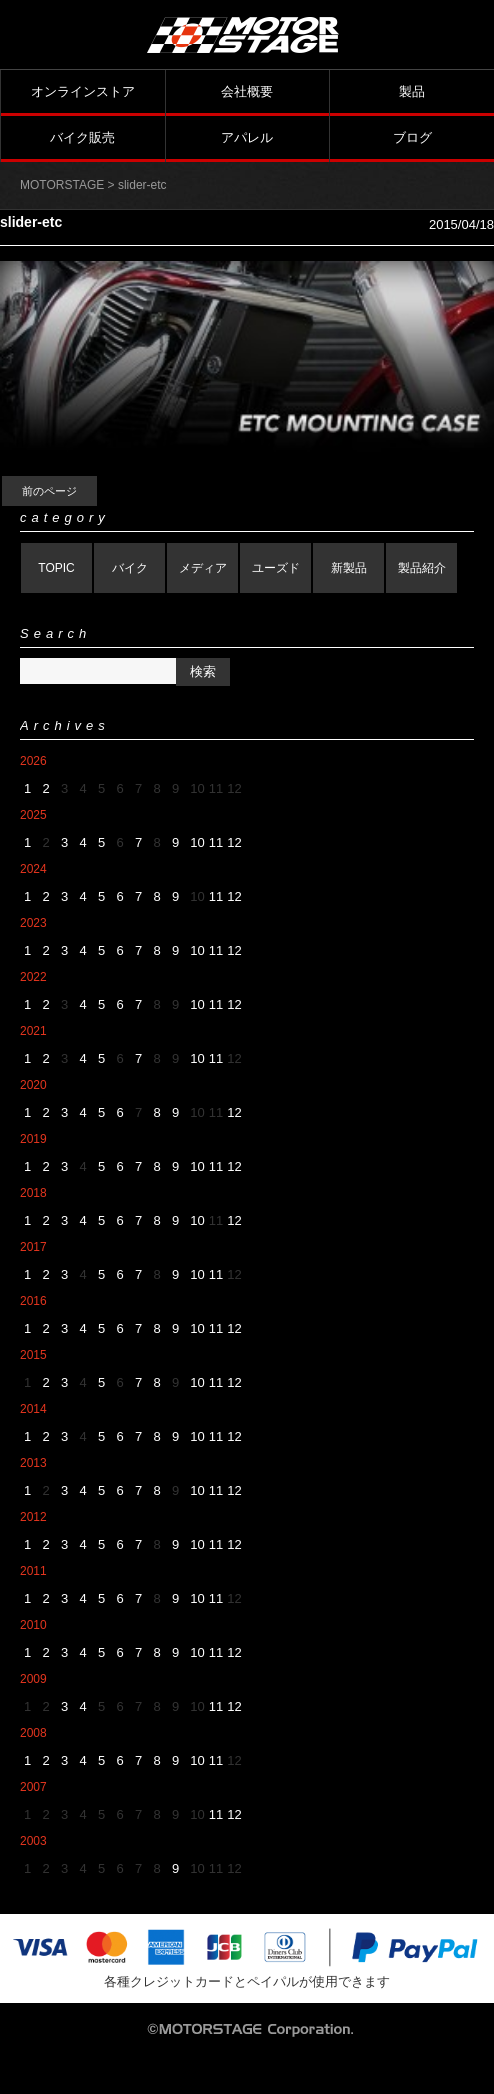 This screenshot has width=494, height=2094. Describe the element at coordinates (33, 1409) in the screenshot. I see `2014` at that location.